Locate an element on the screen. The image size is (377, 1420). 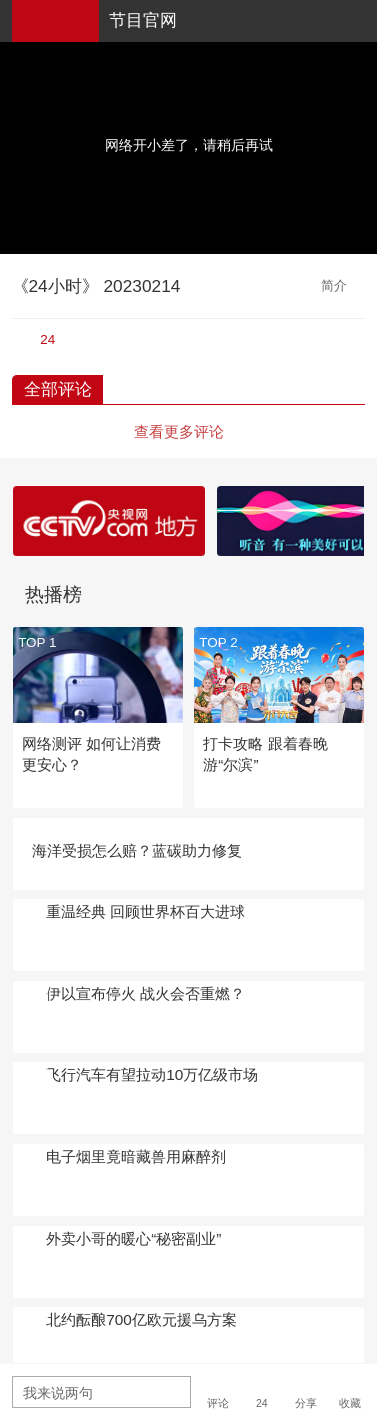
重温经典 回顾世界杯百大进球 is located at coordinates (145, 911).